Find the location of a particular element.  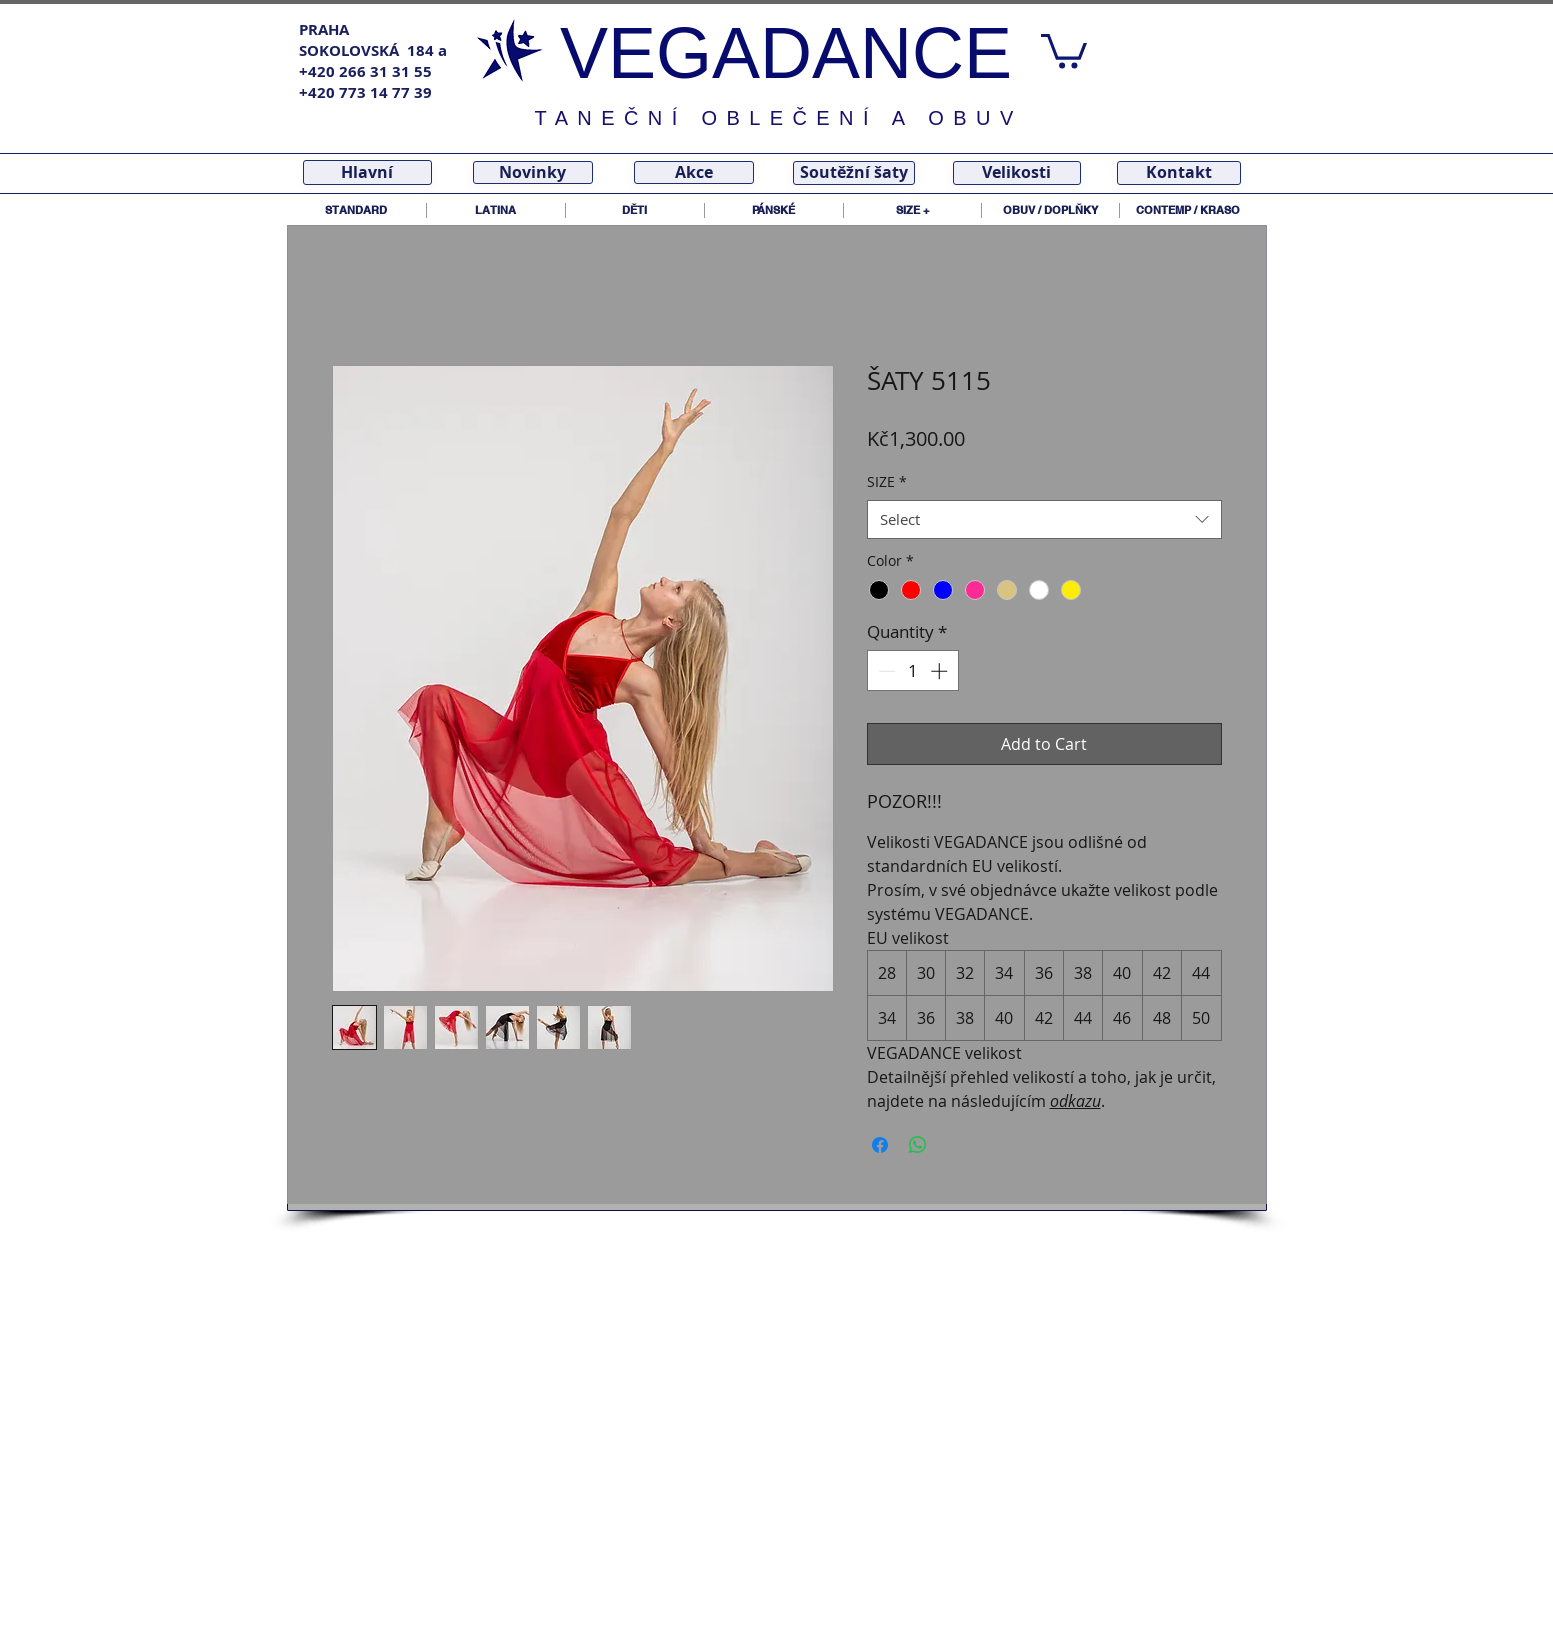

[combobox] is located at coordinates (1044, 519).